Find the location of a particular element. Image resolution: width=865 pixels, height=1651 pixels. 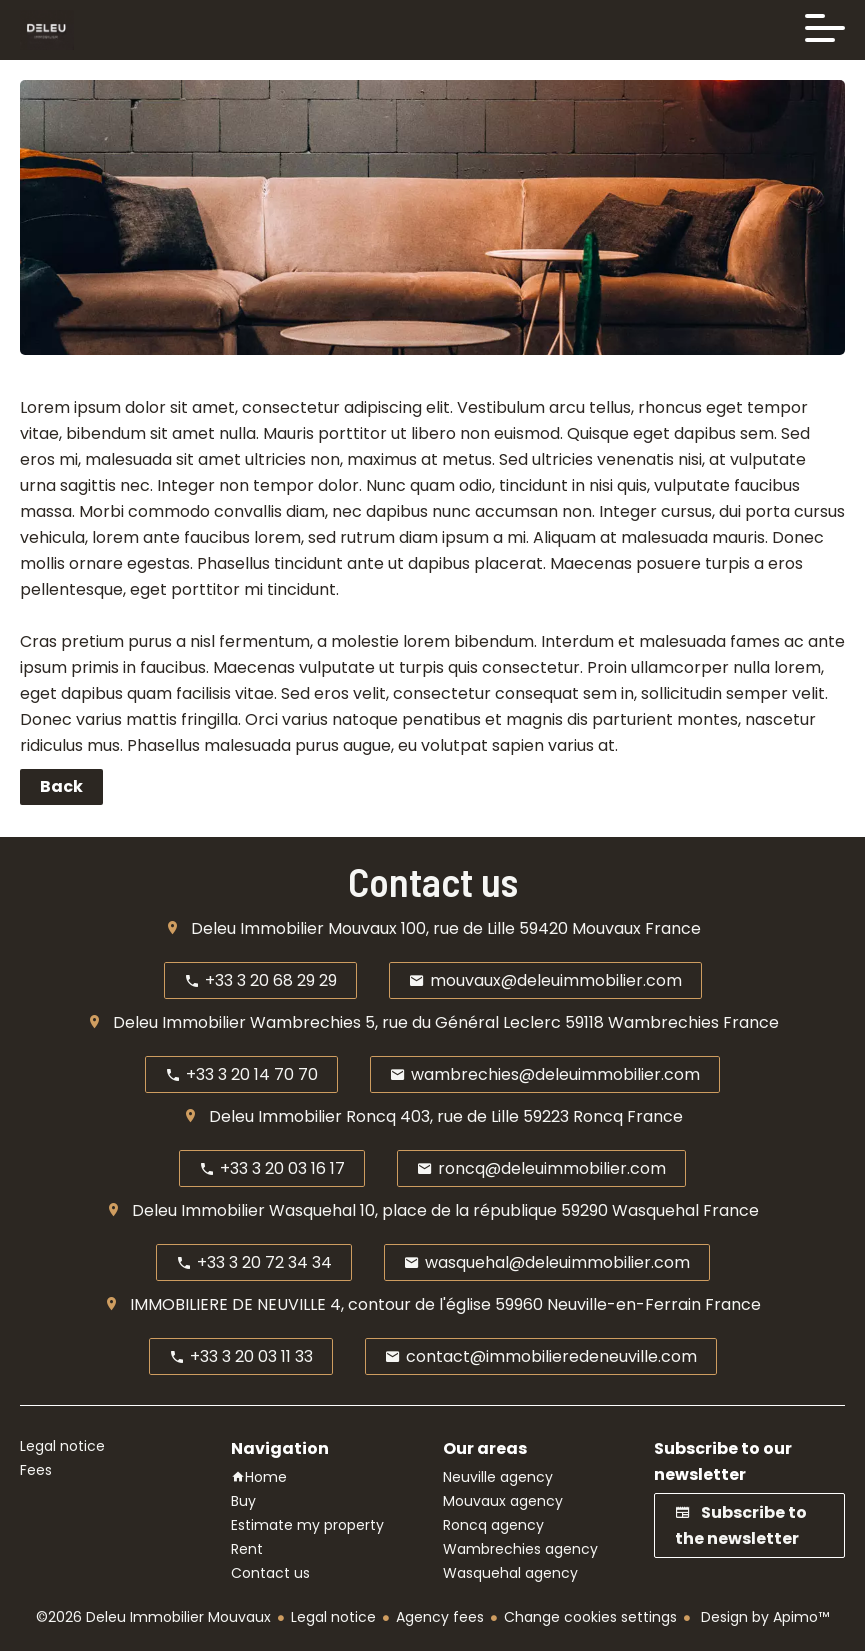

Deleu Immobilier Mouvaux is located at coordinates (294, 928).